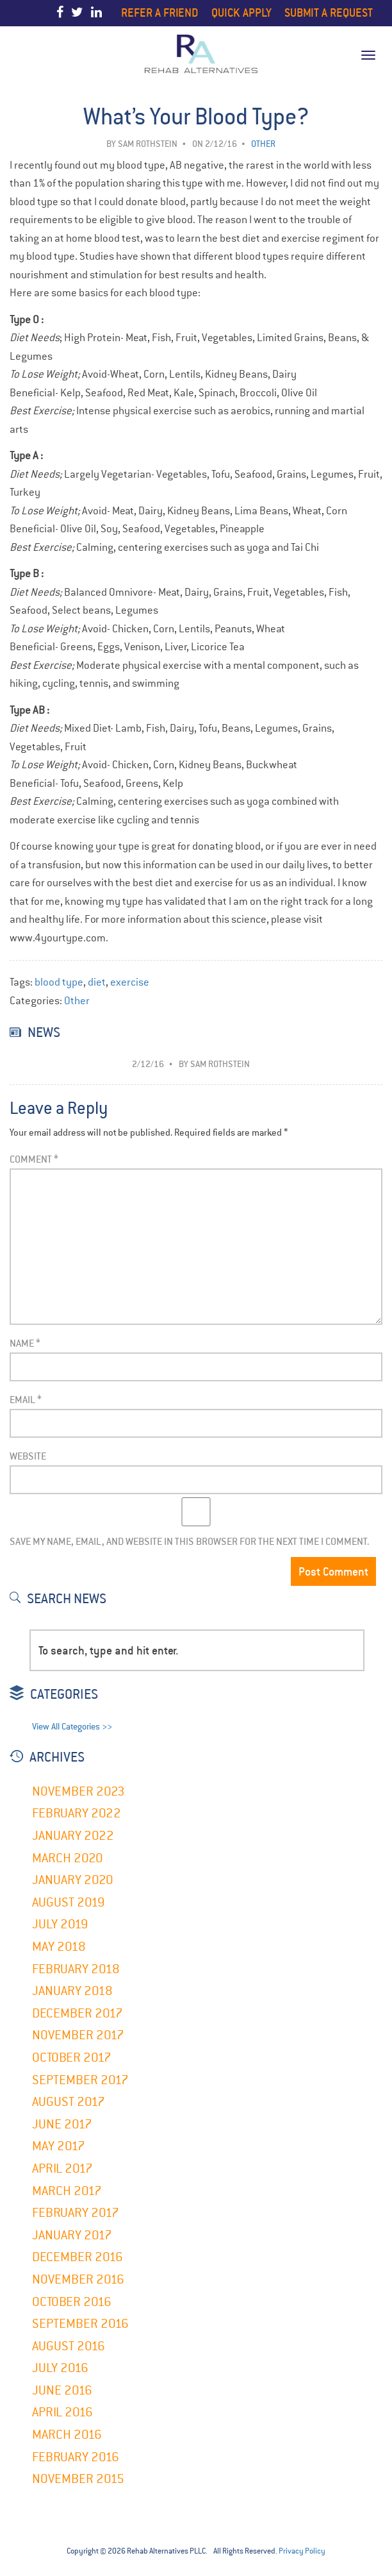  What do you see at coordinates (75, 2457) in the screenshot?
I see `February 2016` at bounding box center [75, 2457].